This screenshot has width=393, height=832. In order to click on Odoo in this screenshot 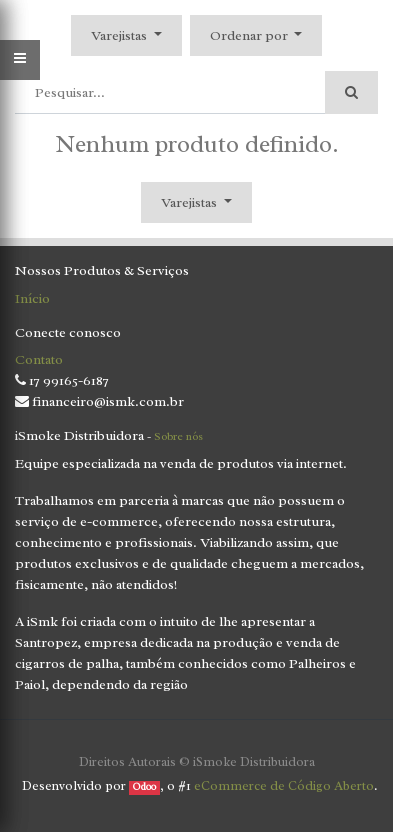, I will do `click(144, 787)`.